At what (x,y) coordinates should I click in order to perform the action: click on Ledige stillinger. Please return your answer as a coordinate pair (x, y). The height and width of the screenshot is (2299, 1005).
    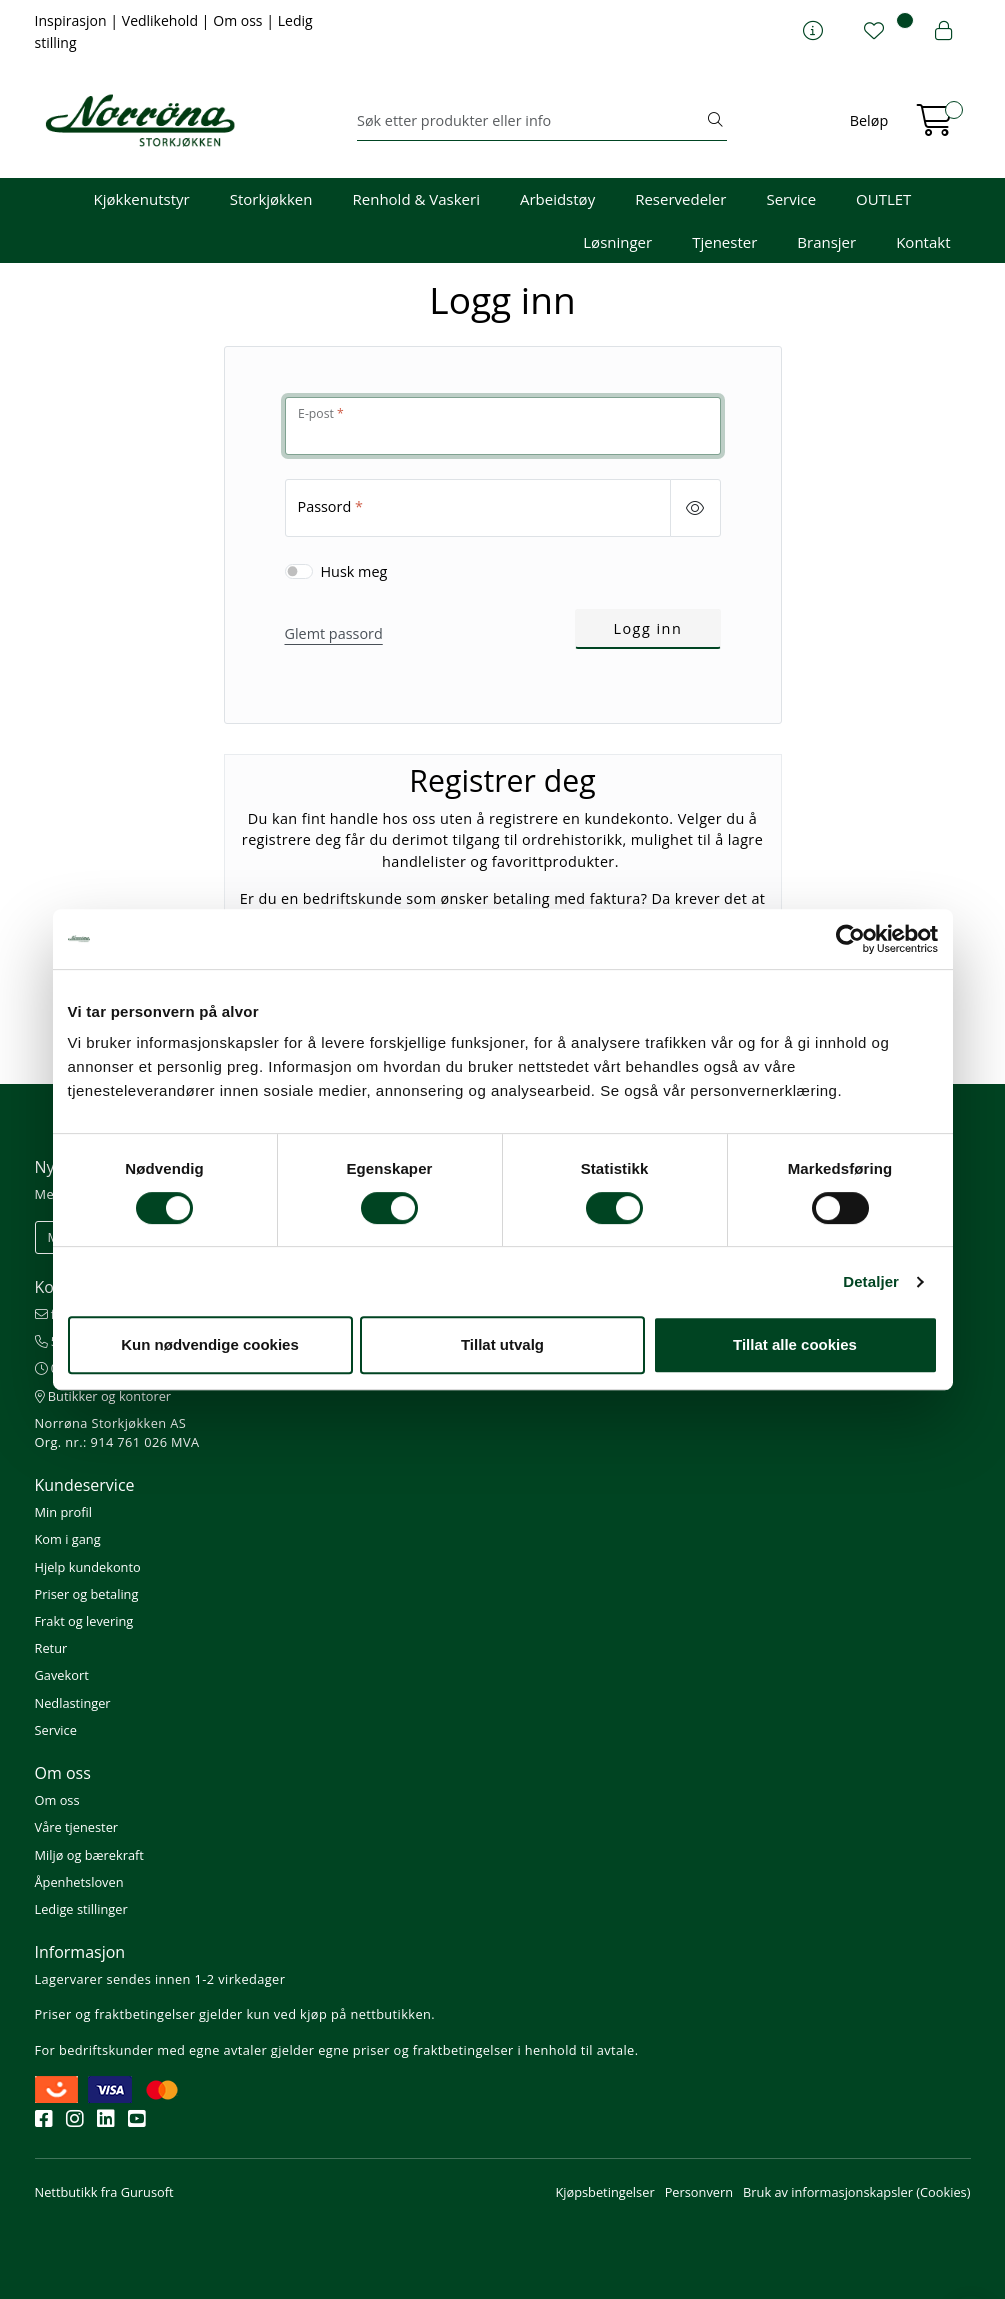
    Looking at the image, I should click on (81, 1909).